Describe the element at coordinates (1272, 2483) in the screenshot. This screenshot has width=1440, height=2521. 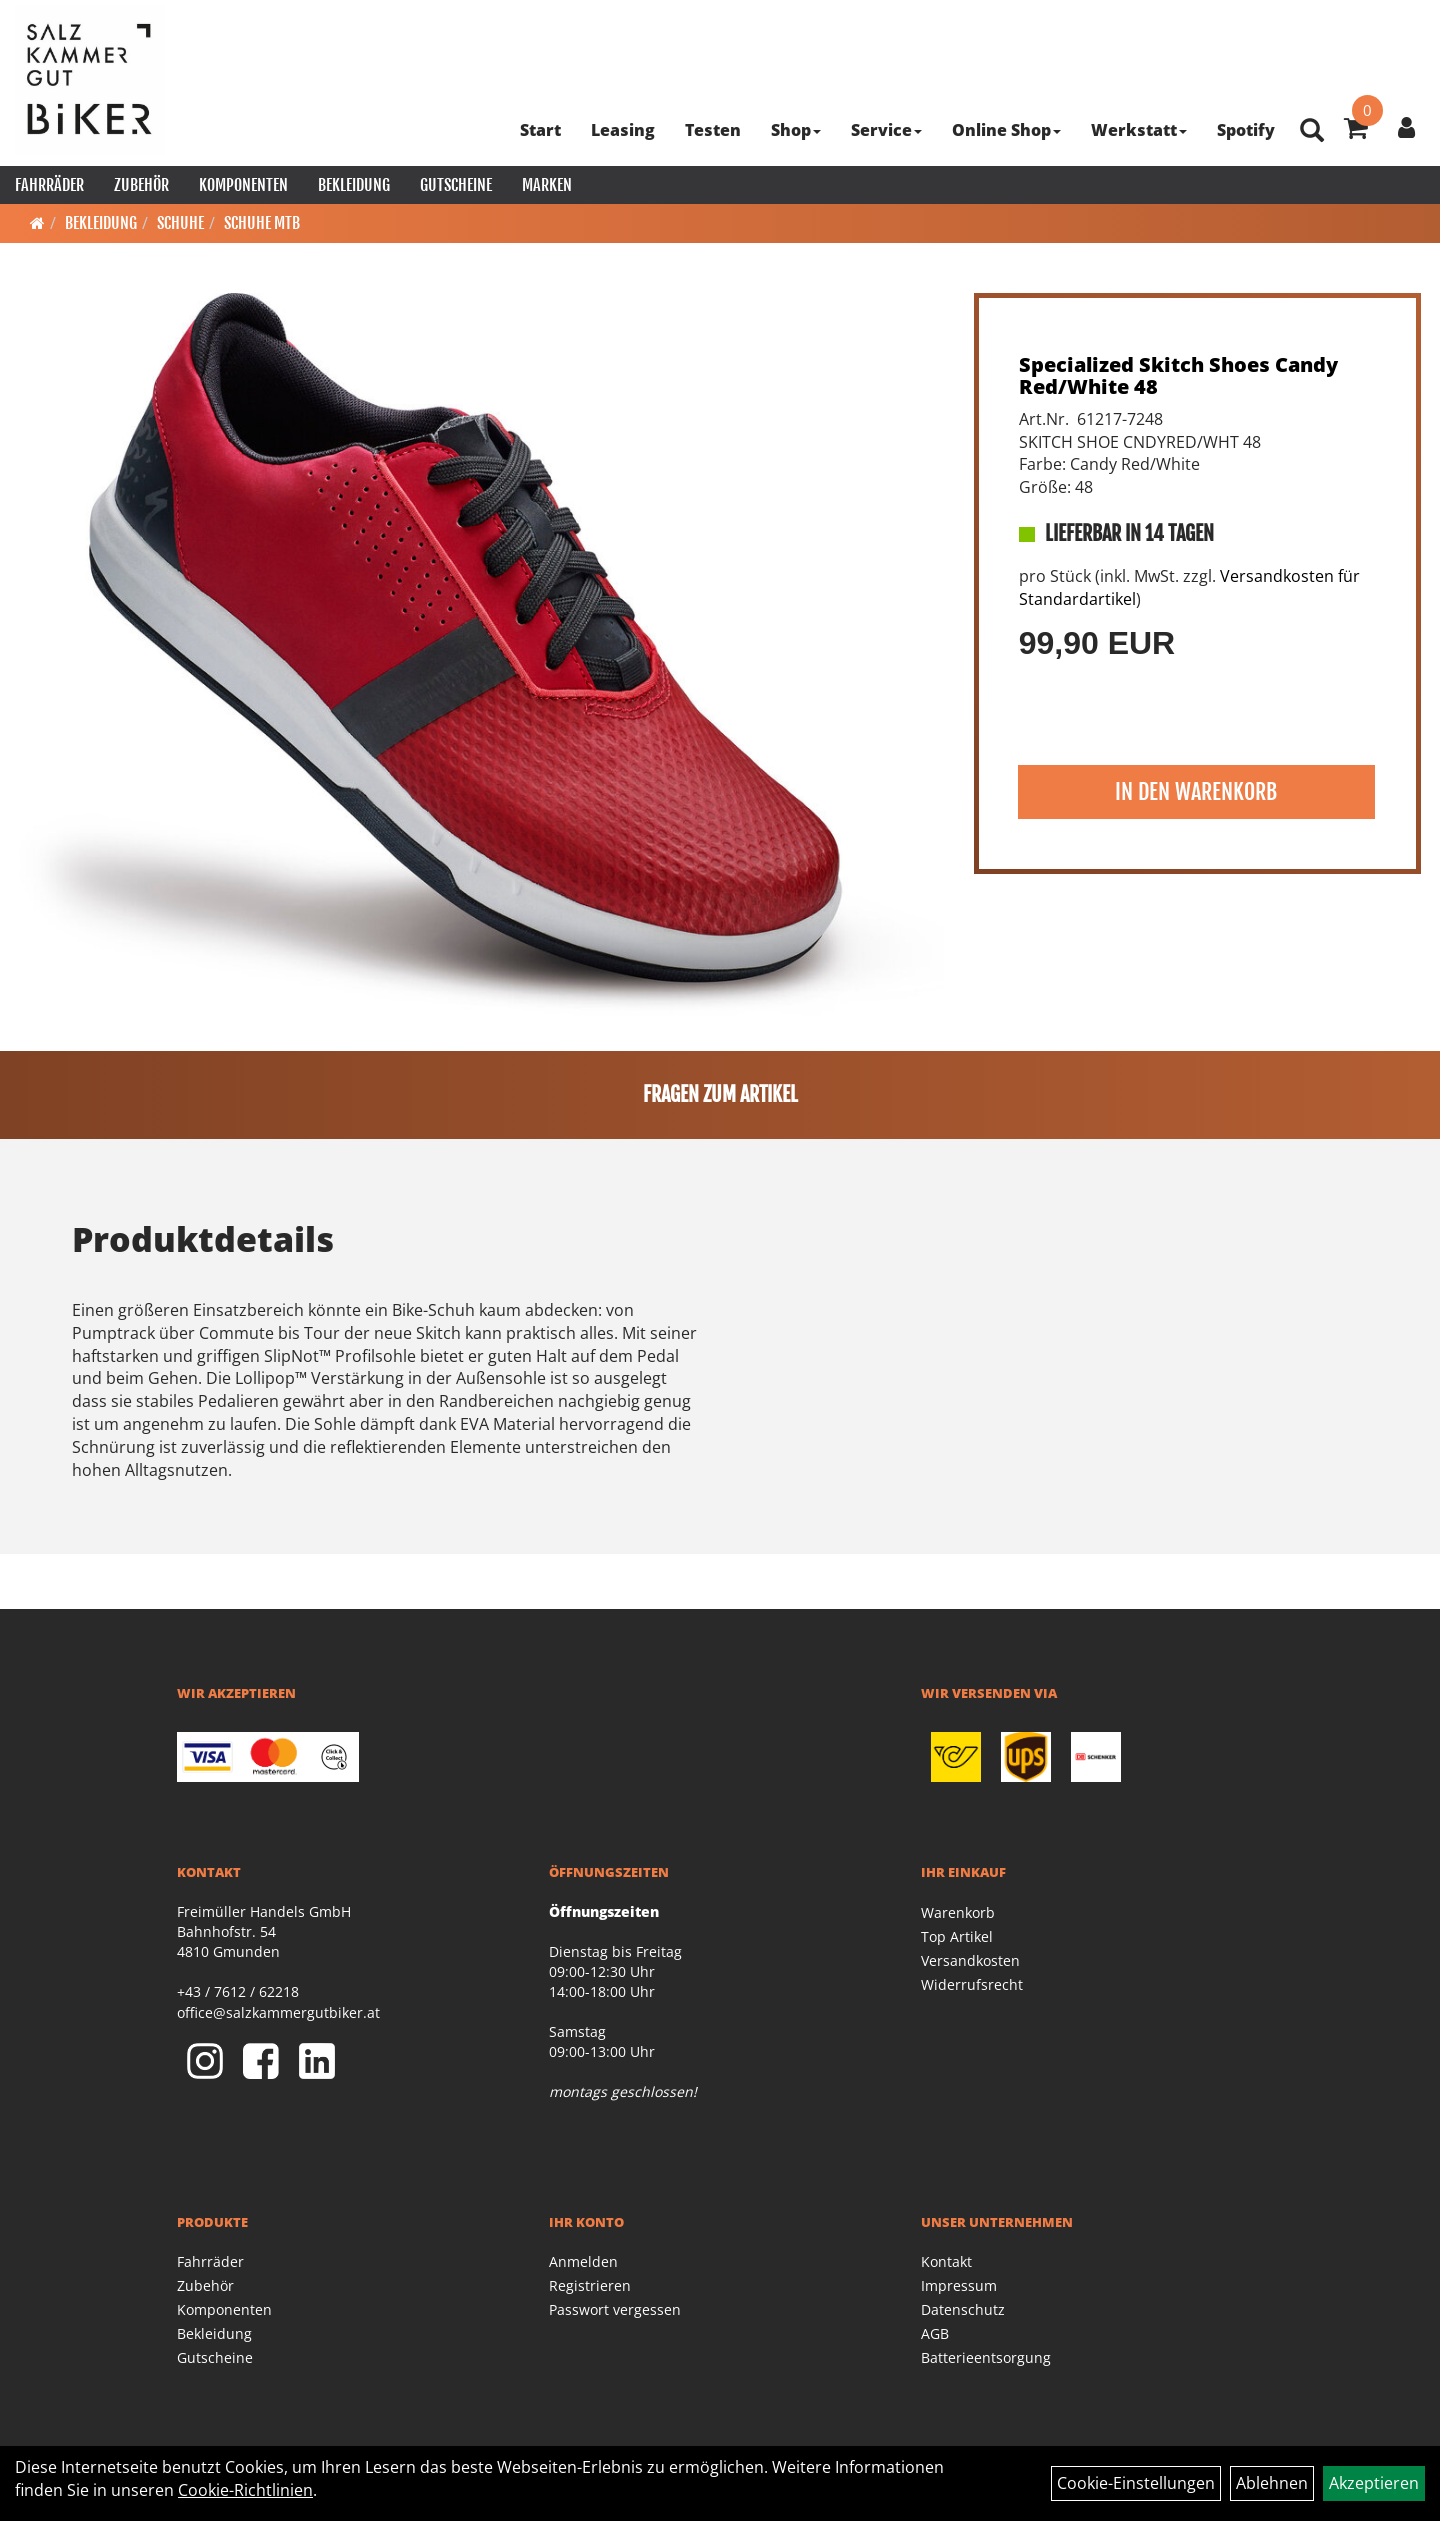
I see `Ablehnen` at that location.